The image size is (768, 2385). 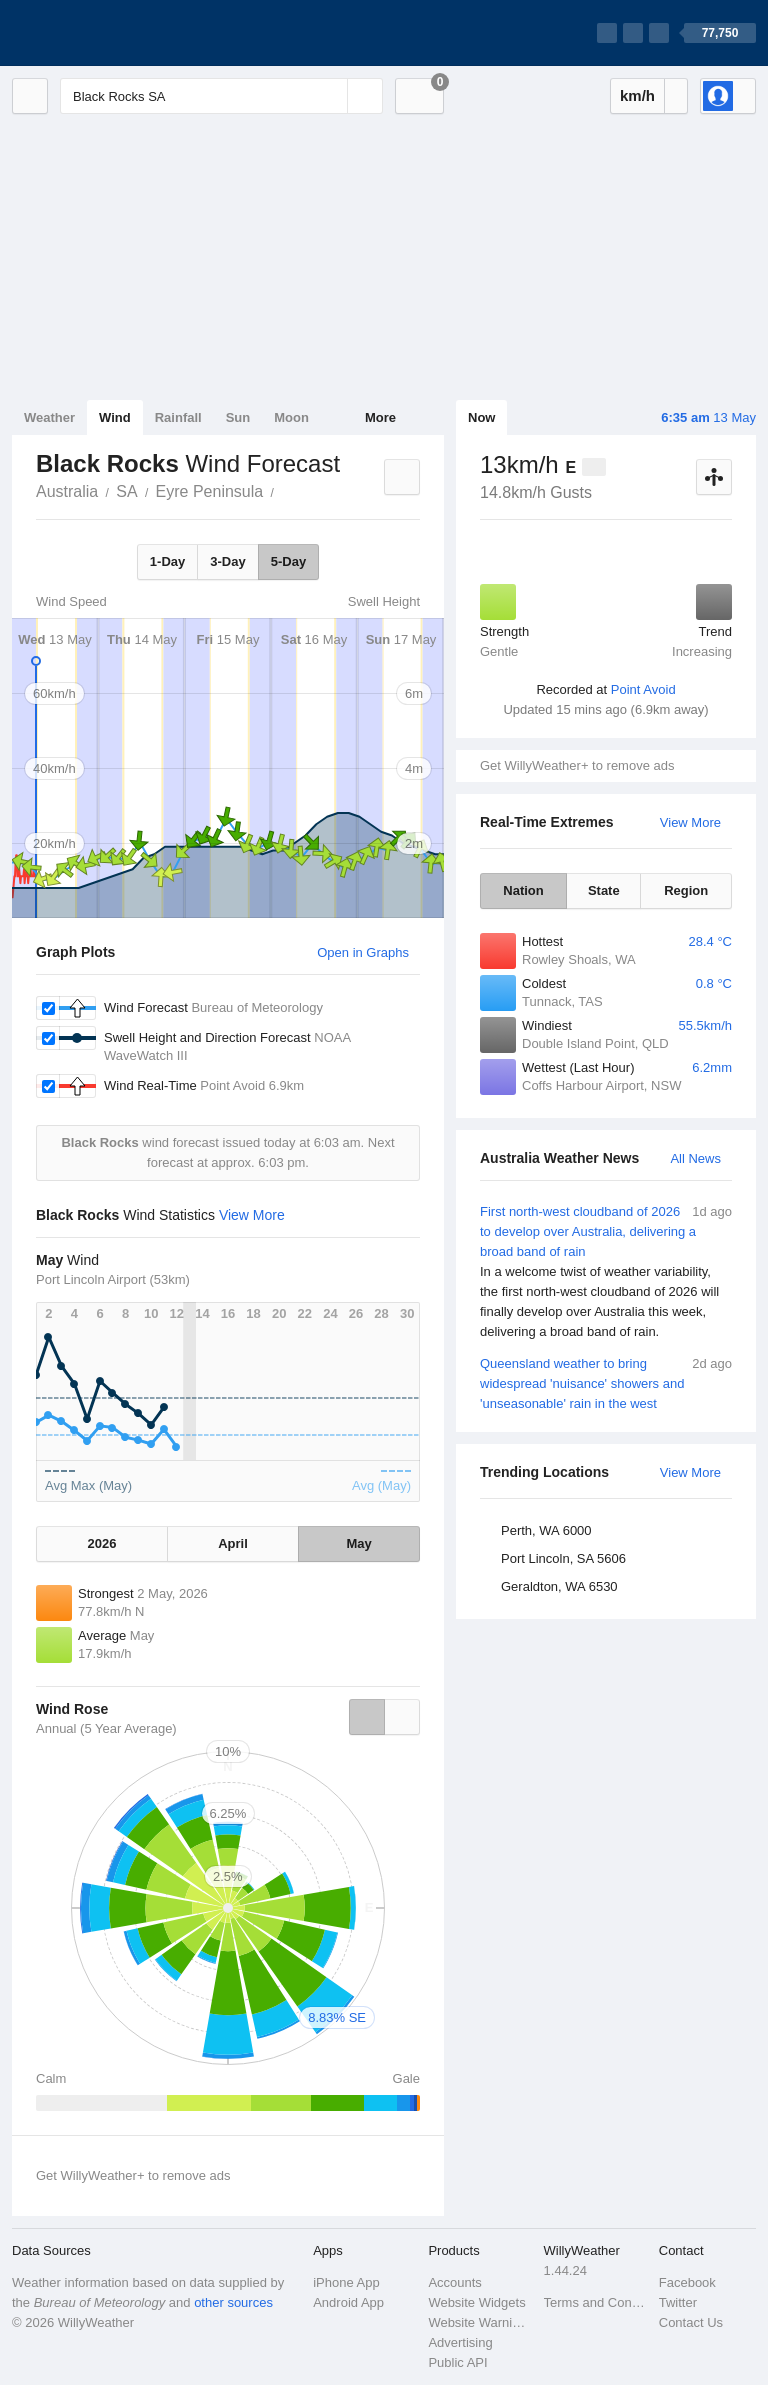 I want to click on Region, so click(x=686, y=890).